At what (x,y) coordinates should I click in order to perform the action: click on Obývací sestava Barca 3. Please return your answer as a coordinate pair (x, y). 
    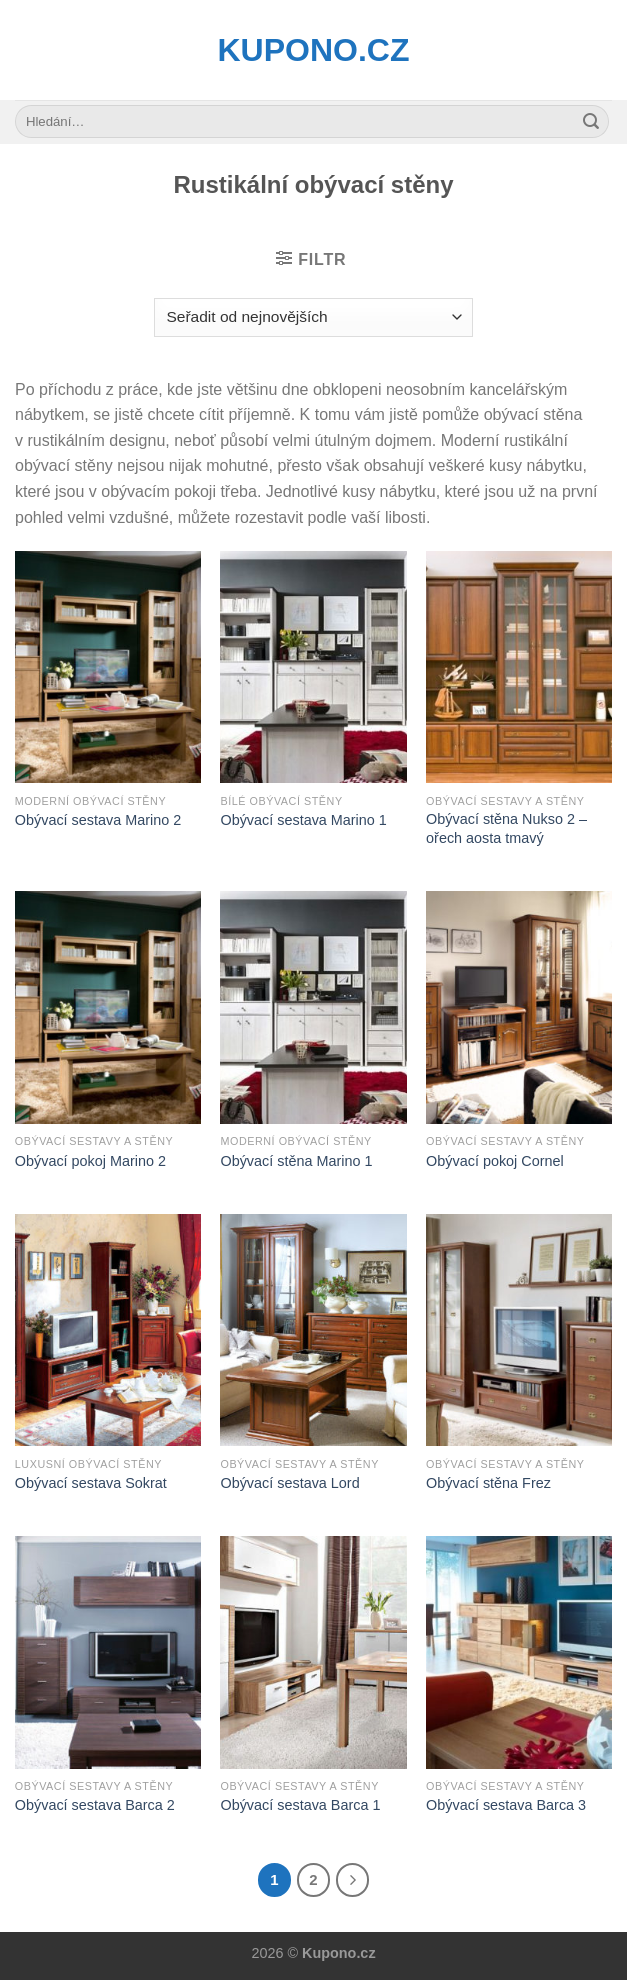
    Looking at the image, I should click on (506, 1805).